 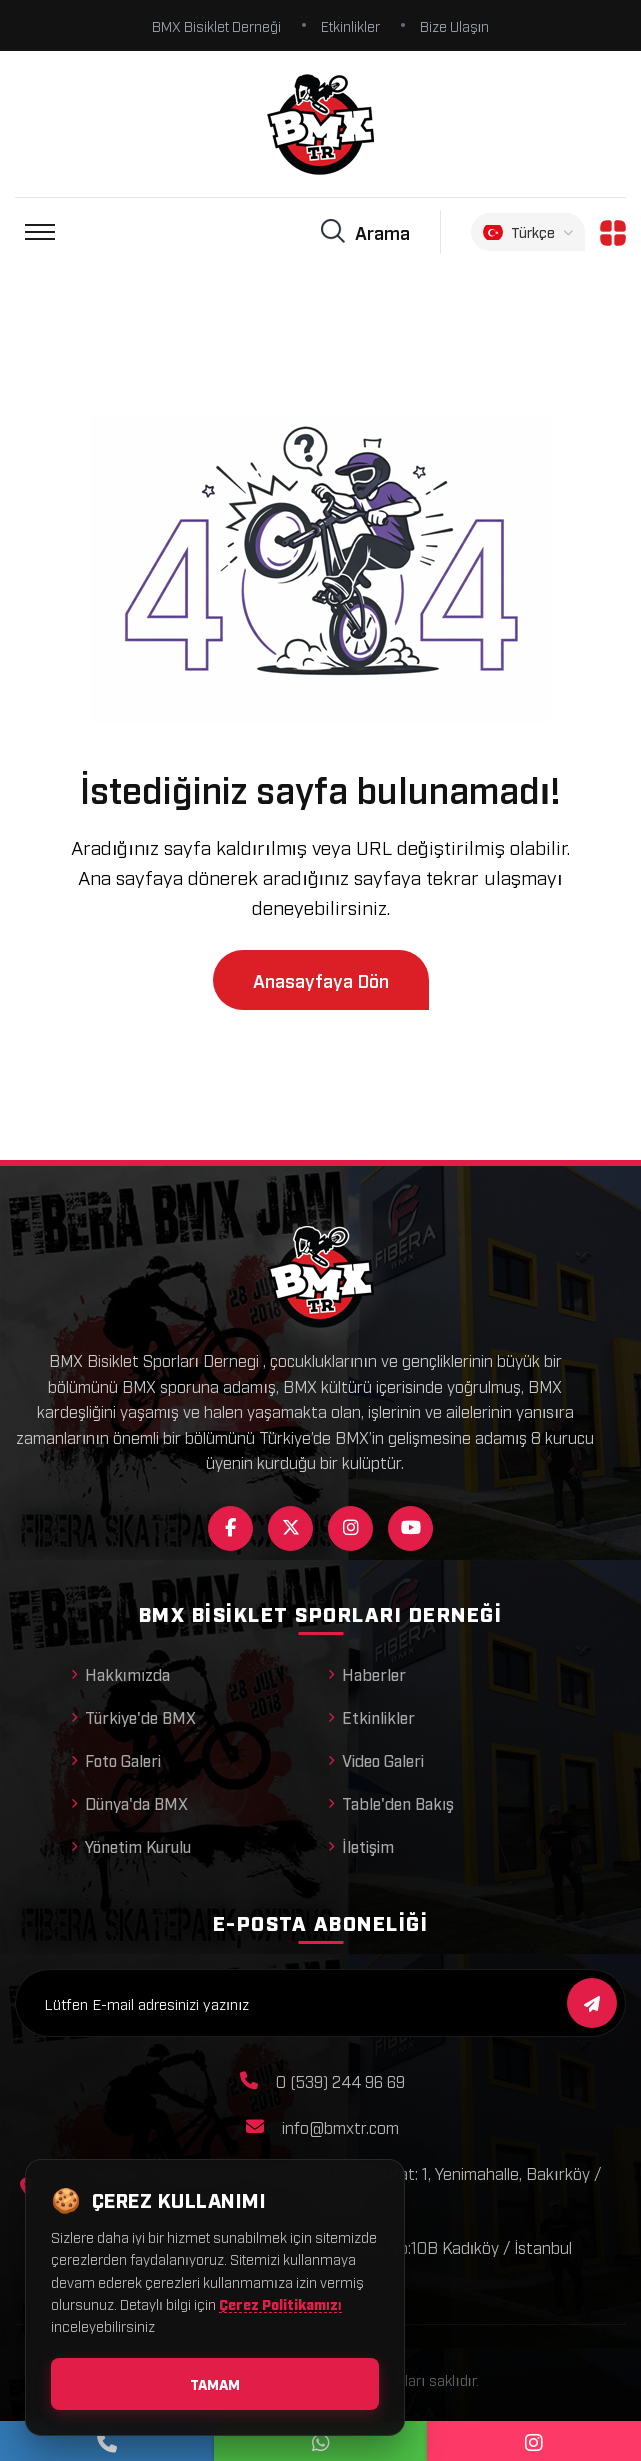 I want to click on Table'den Bakış, so click(x=391, y=1803).